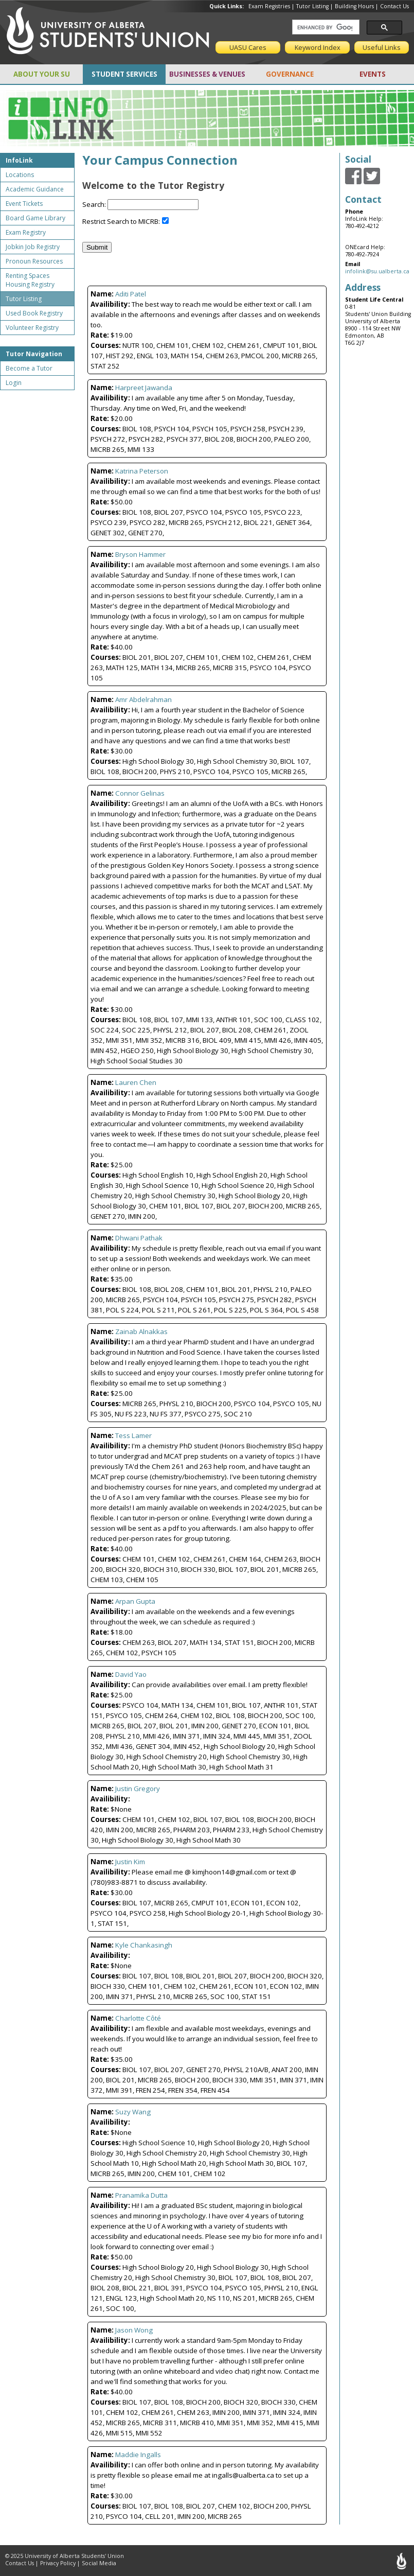  What do you see at coordinates (140, 554) in the screenshot?
I see `Bryson Hammer` at bounding box center [140, 554].